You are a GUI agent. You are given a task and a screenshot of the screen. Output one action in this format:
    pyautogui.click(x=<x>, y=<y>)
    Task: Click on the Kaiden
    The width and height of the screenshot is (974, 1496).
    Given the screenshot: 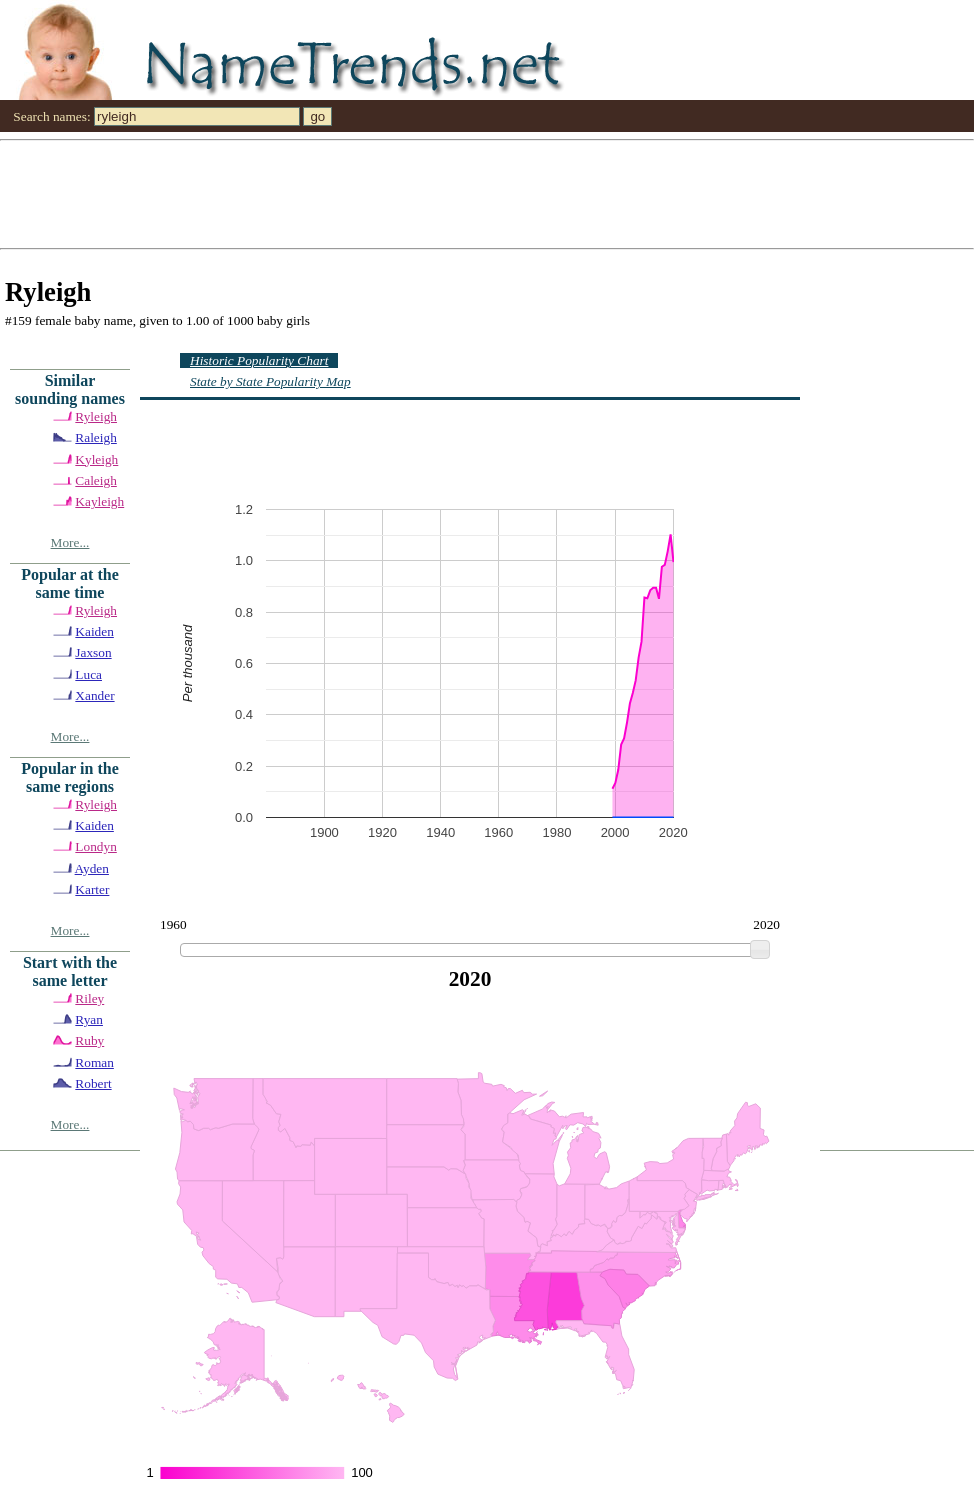 What is the action you would take?
    pyautogui.click(x=94, y=631)
    